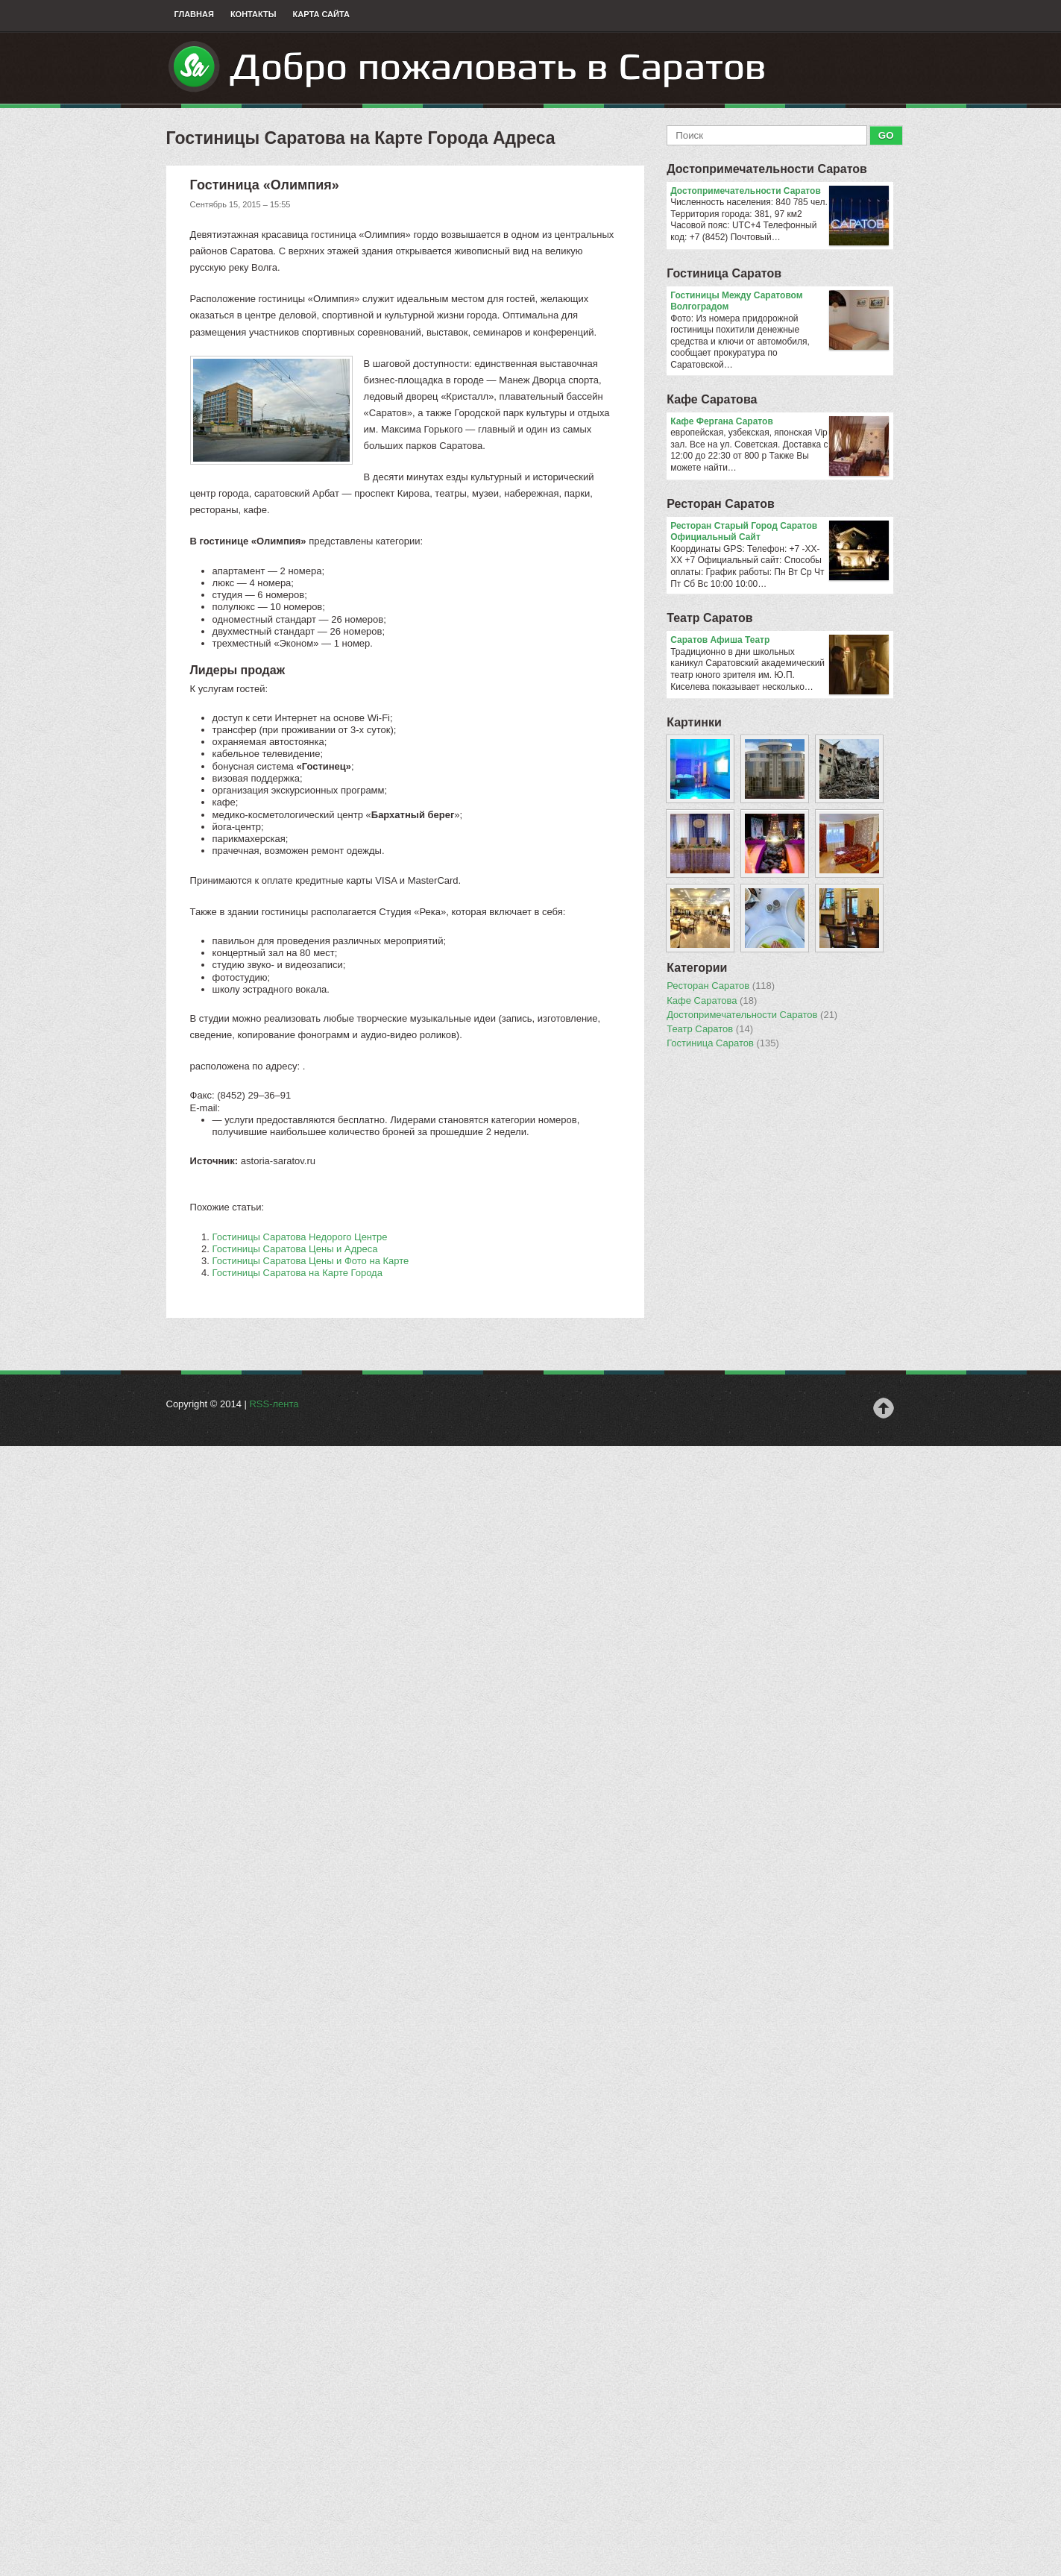 This screenshot has width=1061, height=2576. What do you see at coordinates (779, 422) in the screenshot?
I see `Кафе Фергана Саратов` at bounding box center [779, 422].